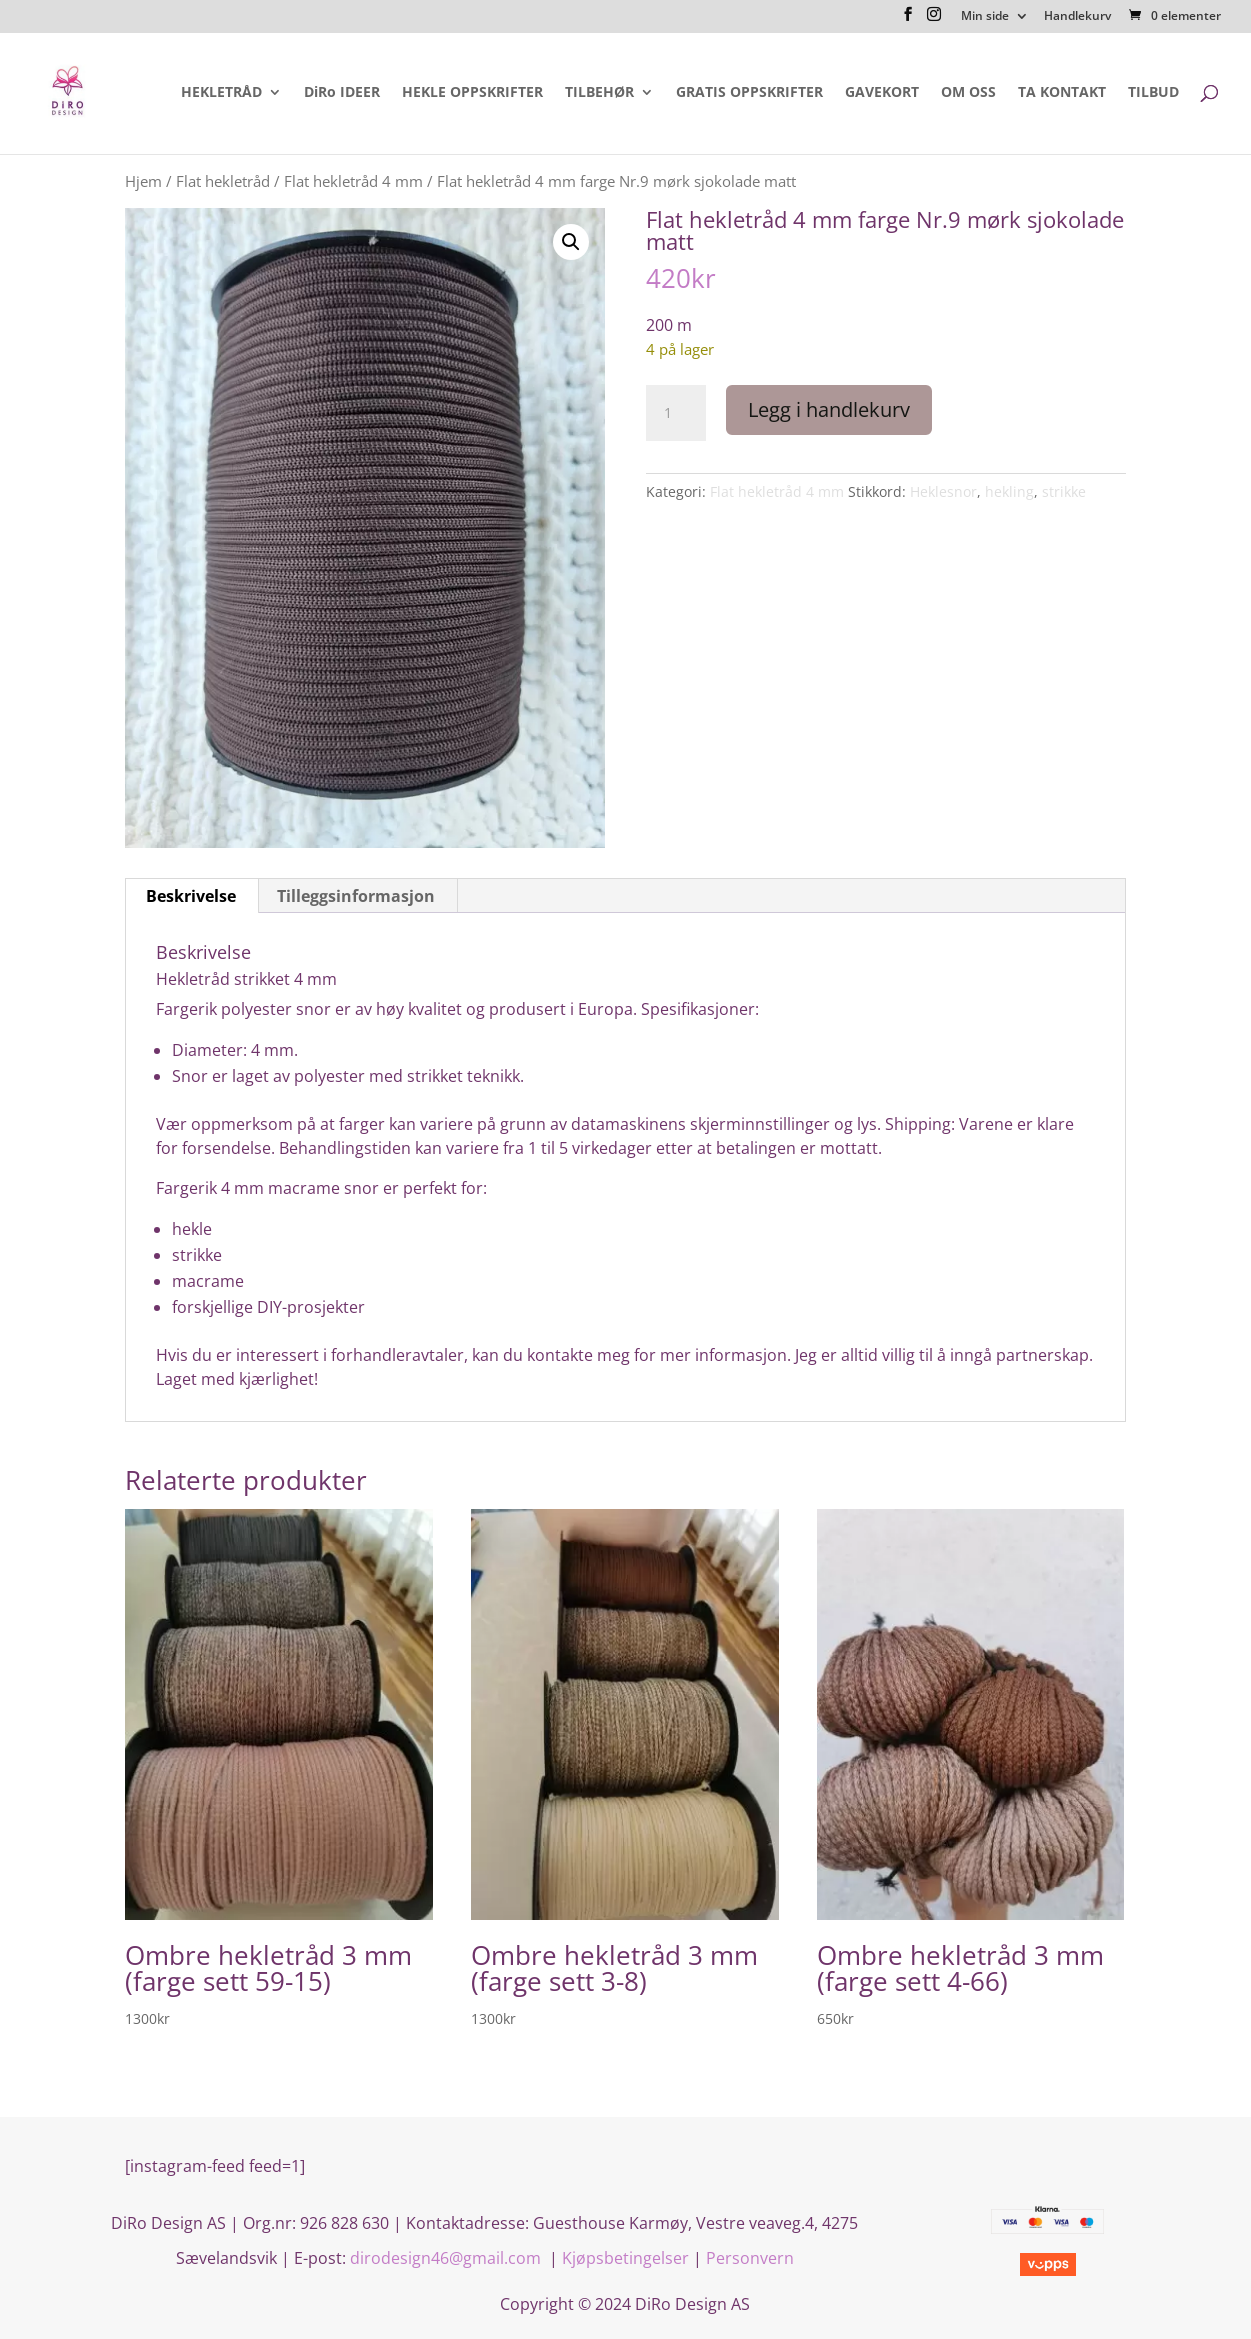 This screenshot has height=2339, width=1251. I want to click on Tilleggsinformasjon [tab], so click(356, 896).